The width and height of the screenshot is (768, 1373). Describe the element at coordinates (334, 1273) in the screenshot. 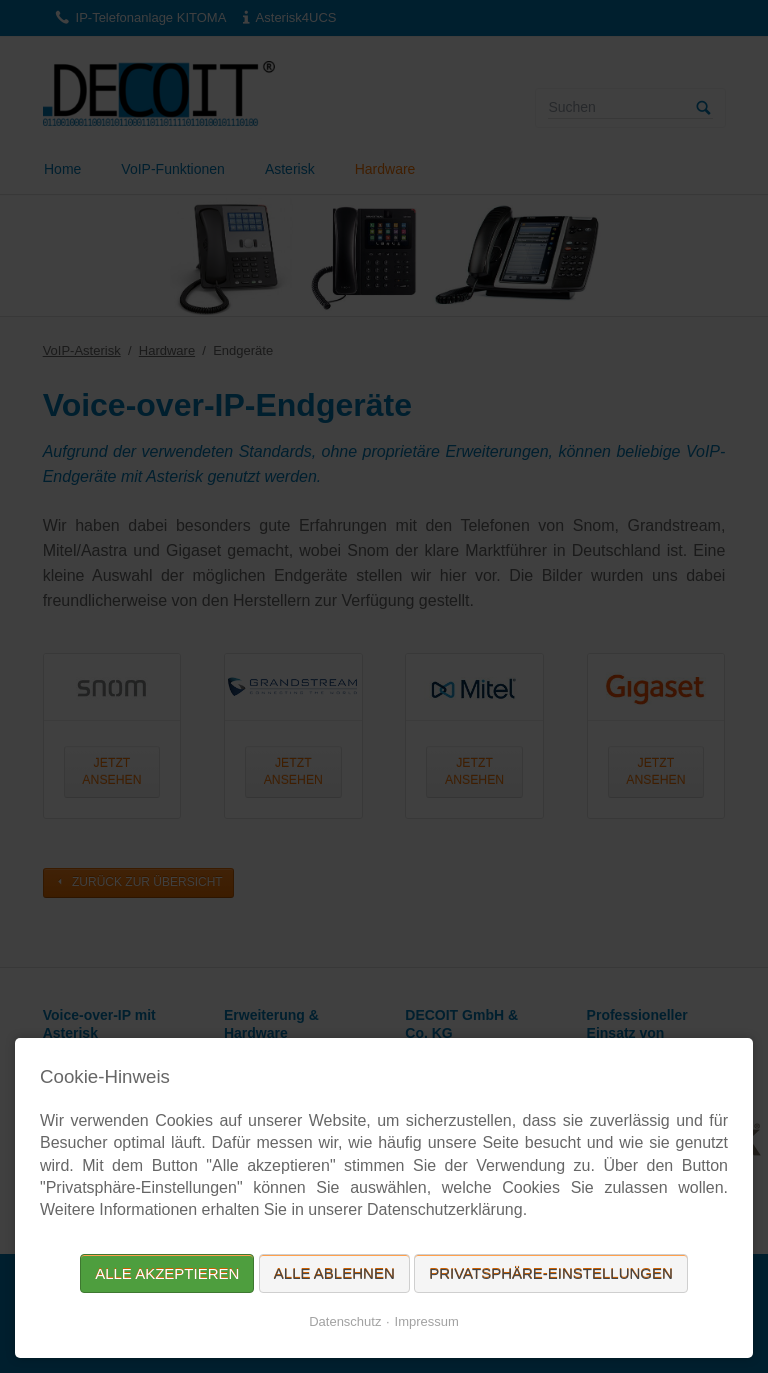

I see `Alle ablehnen` at that location.